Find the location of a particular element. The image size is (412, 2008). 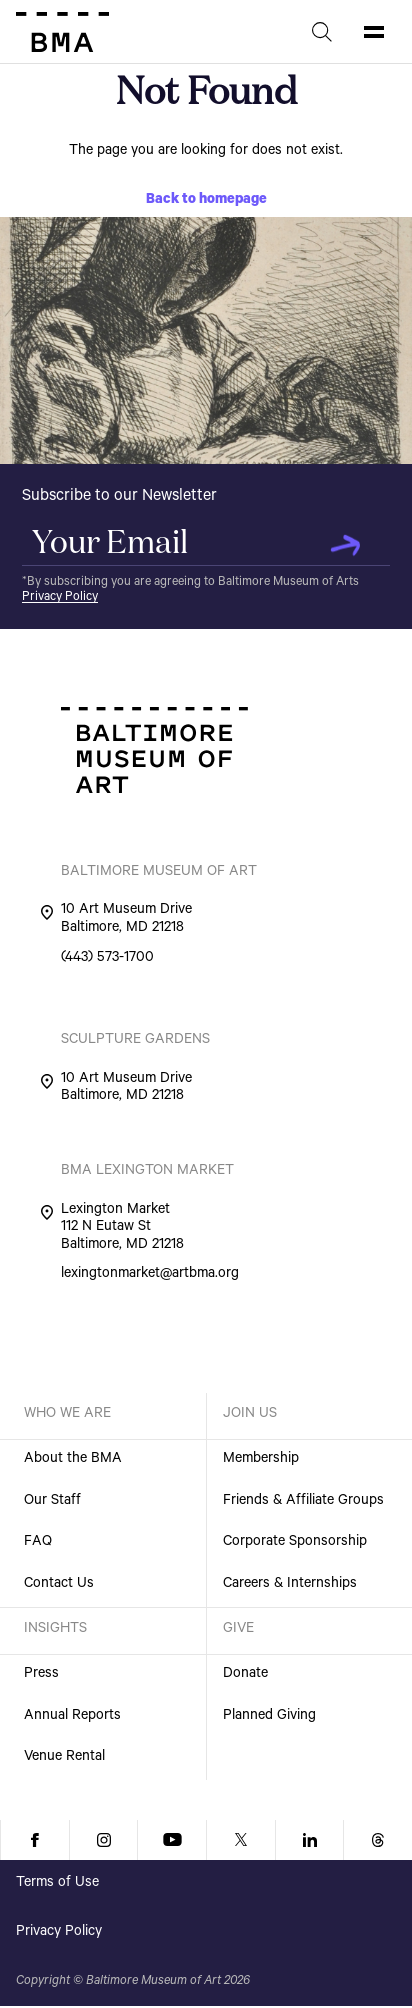

Contact Us is located at coordinates (59, 1585).